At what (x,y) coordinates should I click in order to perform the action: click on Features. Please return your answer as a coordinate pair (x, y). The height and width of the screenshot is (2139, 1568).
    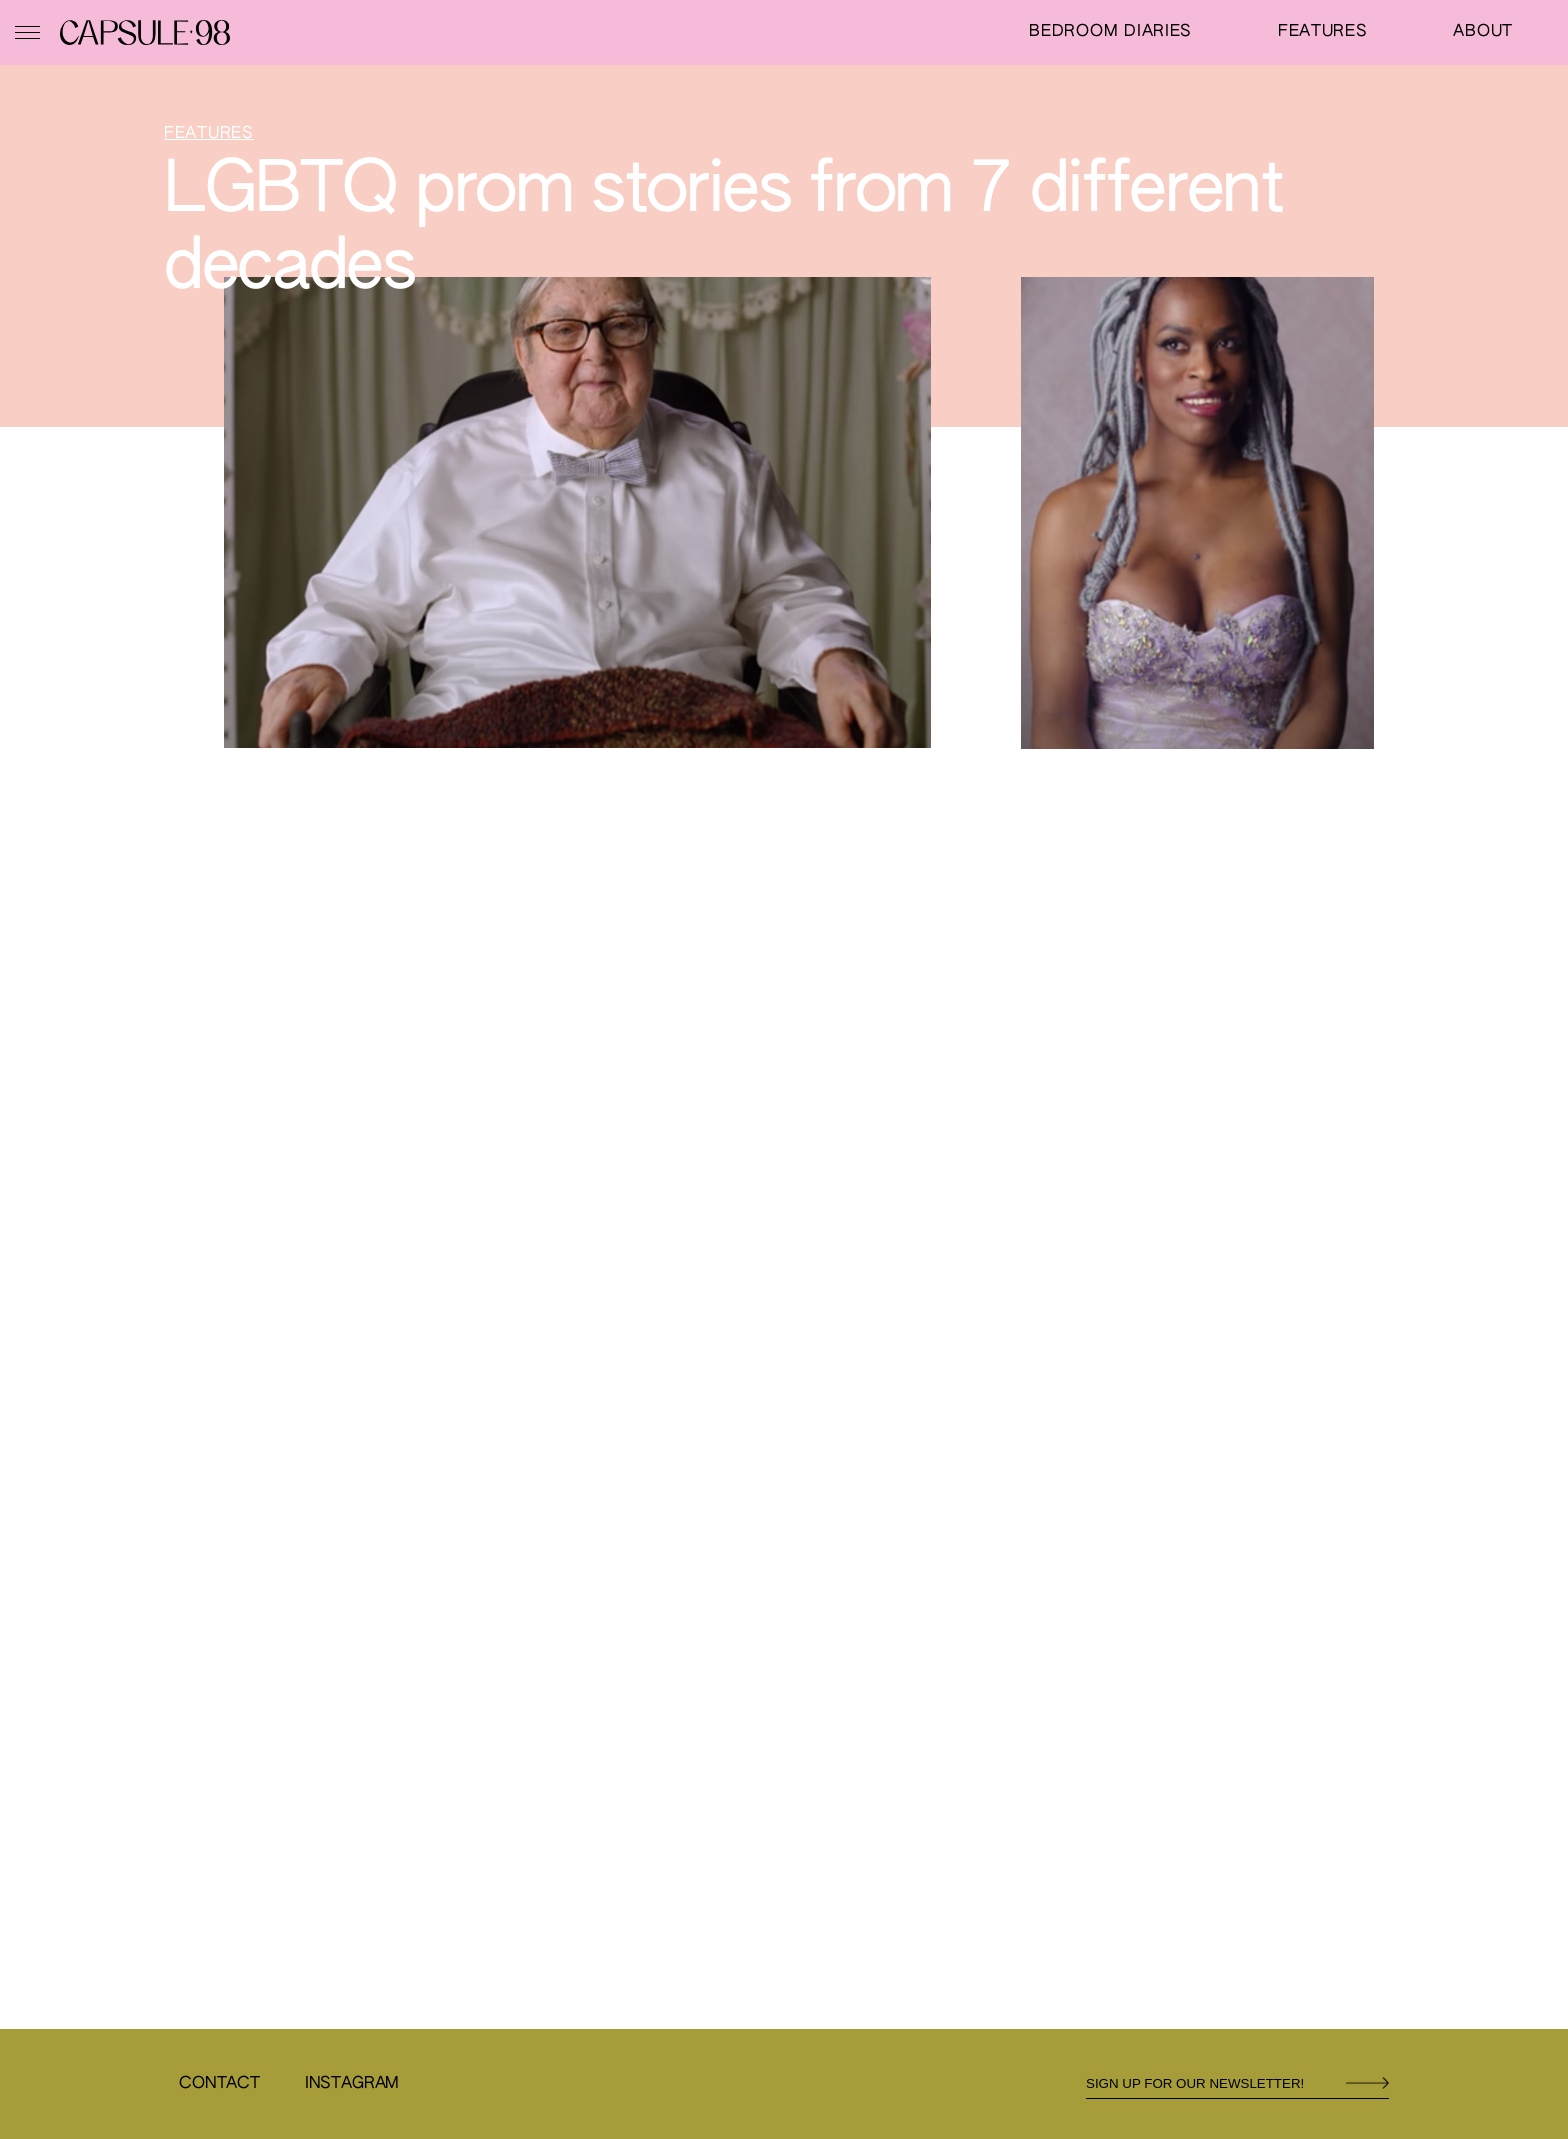
    Looking at the image, I should click on (1323, 32).